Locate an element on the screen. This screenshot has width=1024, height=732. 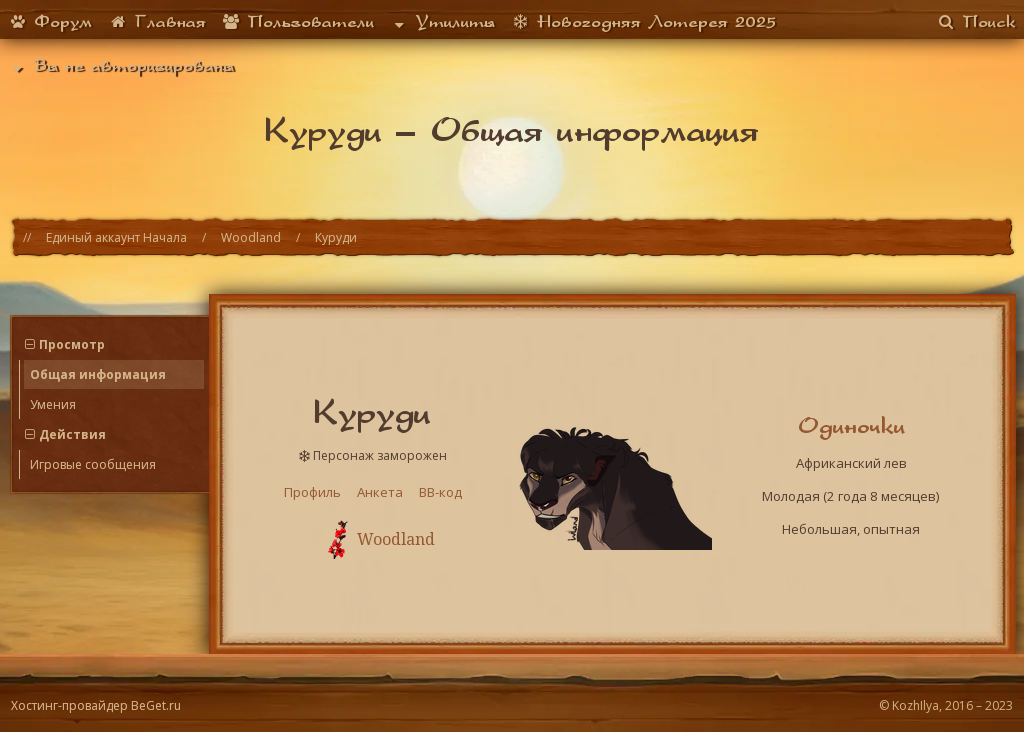
Умения is located at coordinates (53, 404).